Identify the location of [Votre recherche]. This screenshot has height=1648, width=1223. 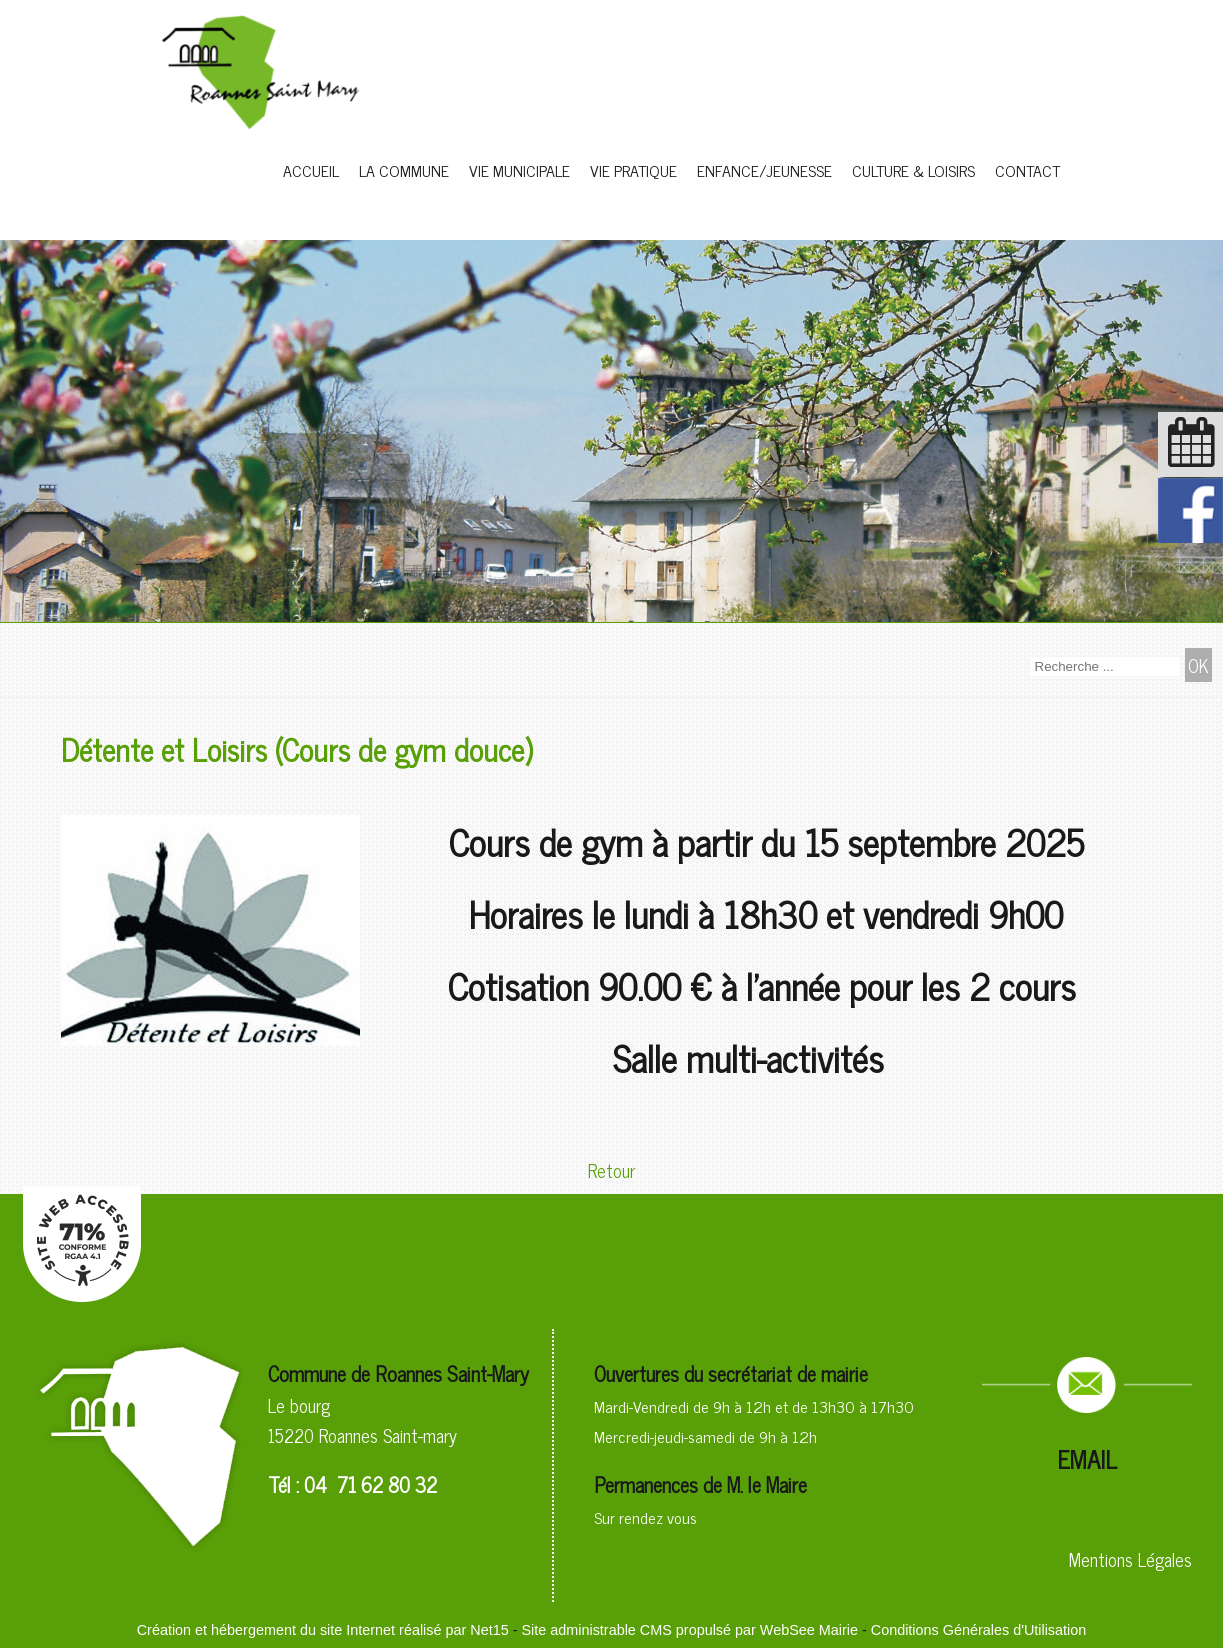
(1105, 666).